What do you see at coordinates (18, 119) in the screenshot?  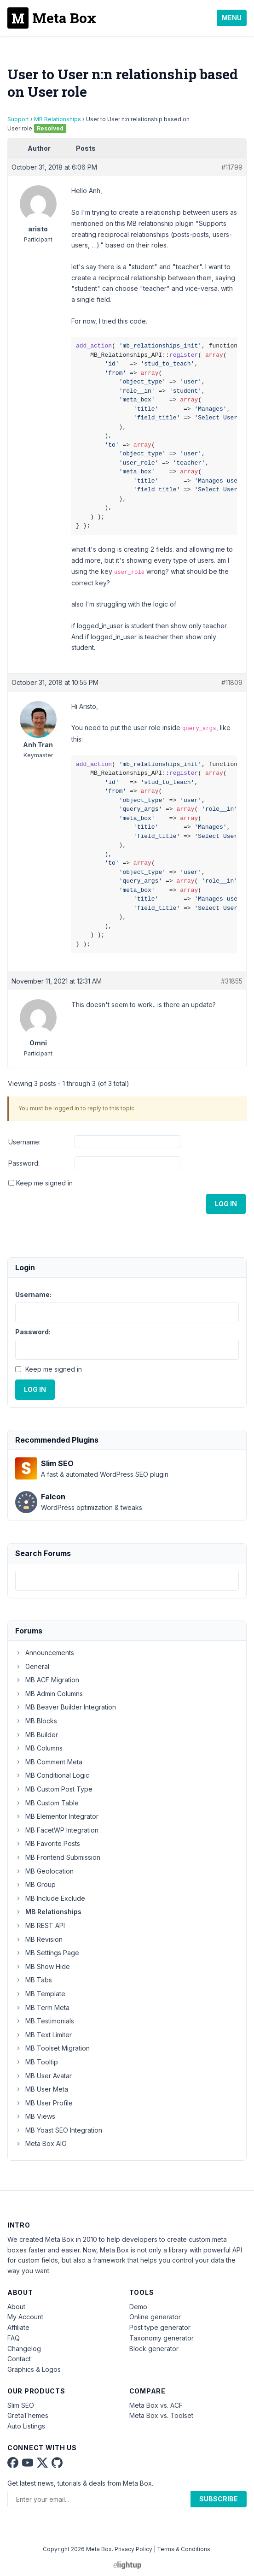 I see `Support` at bounding box center [18, 119].